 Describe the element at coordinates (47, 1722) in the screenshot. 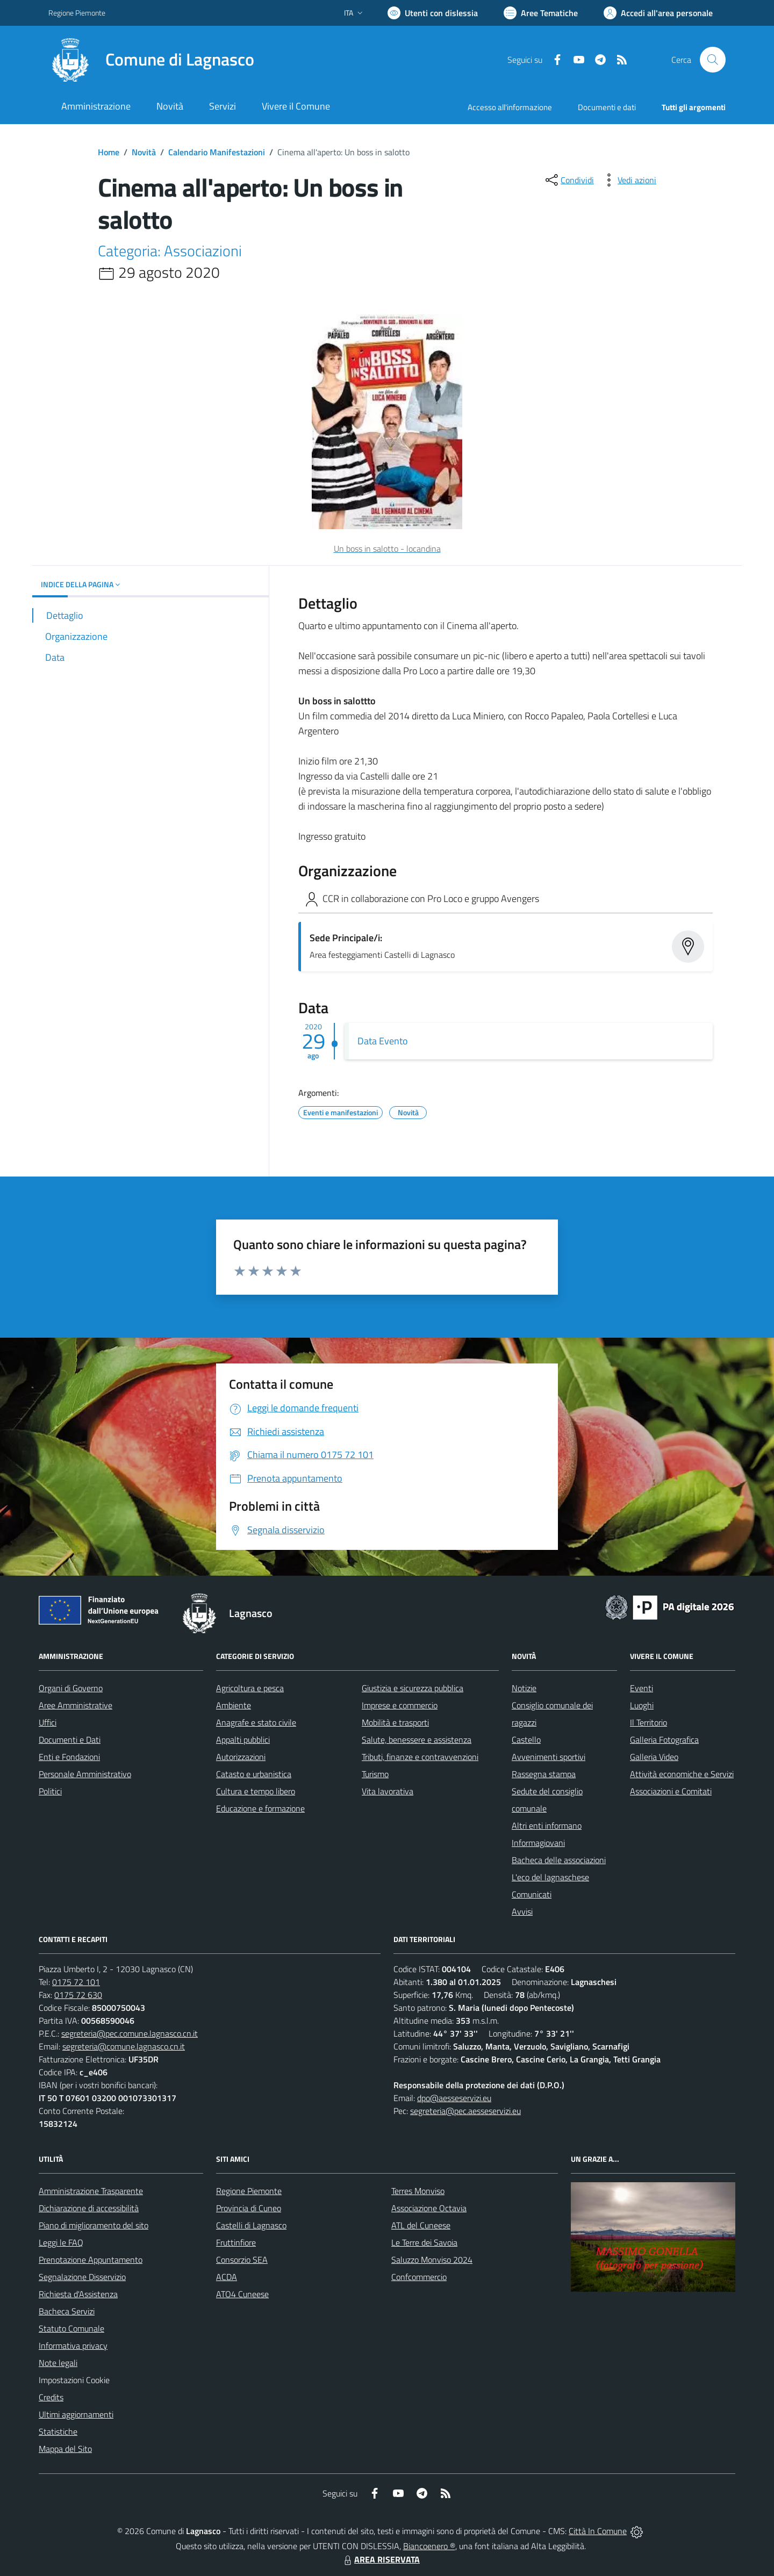

I see `Uffici` at that location.